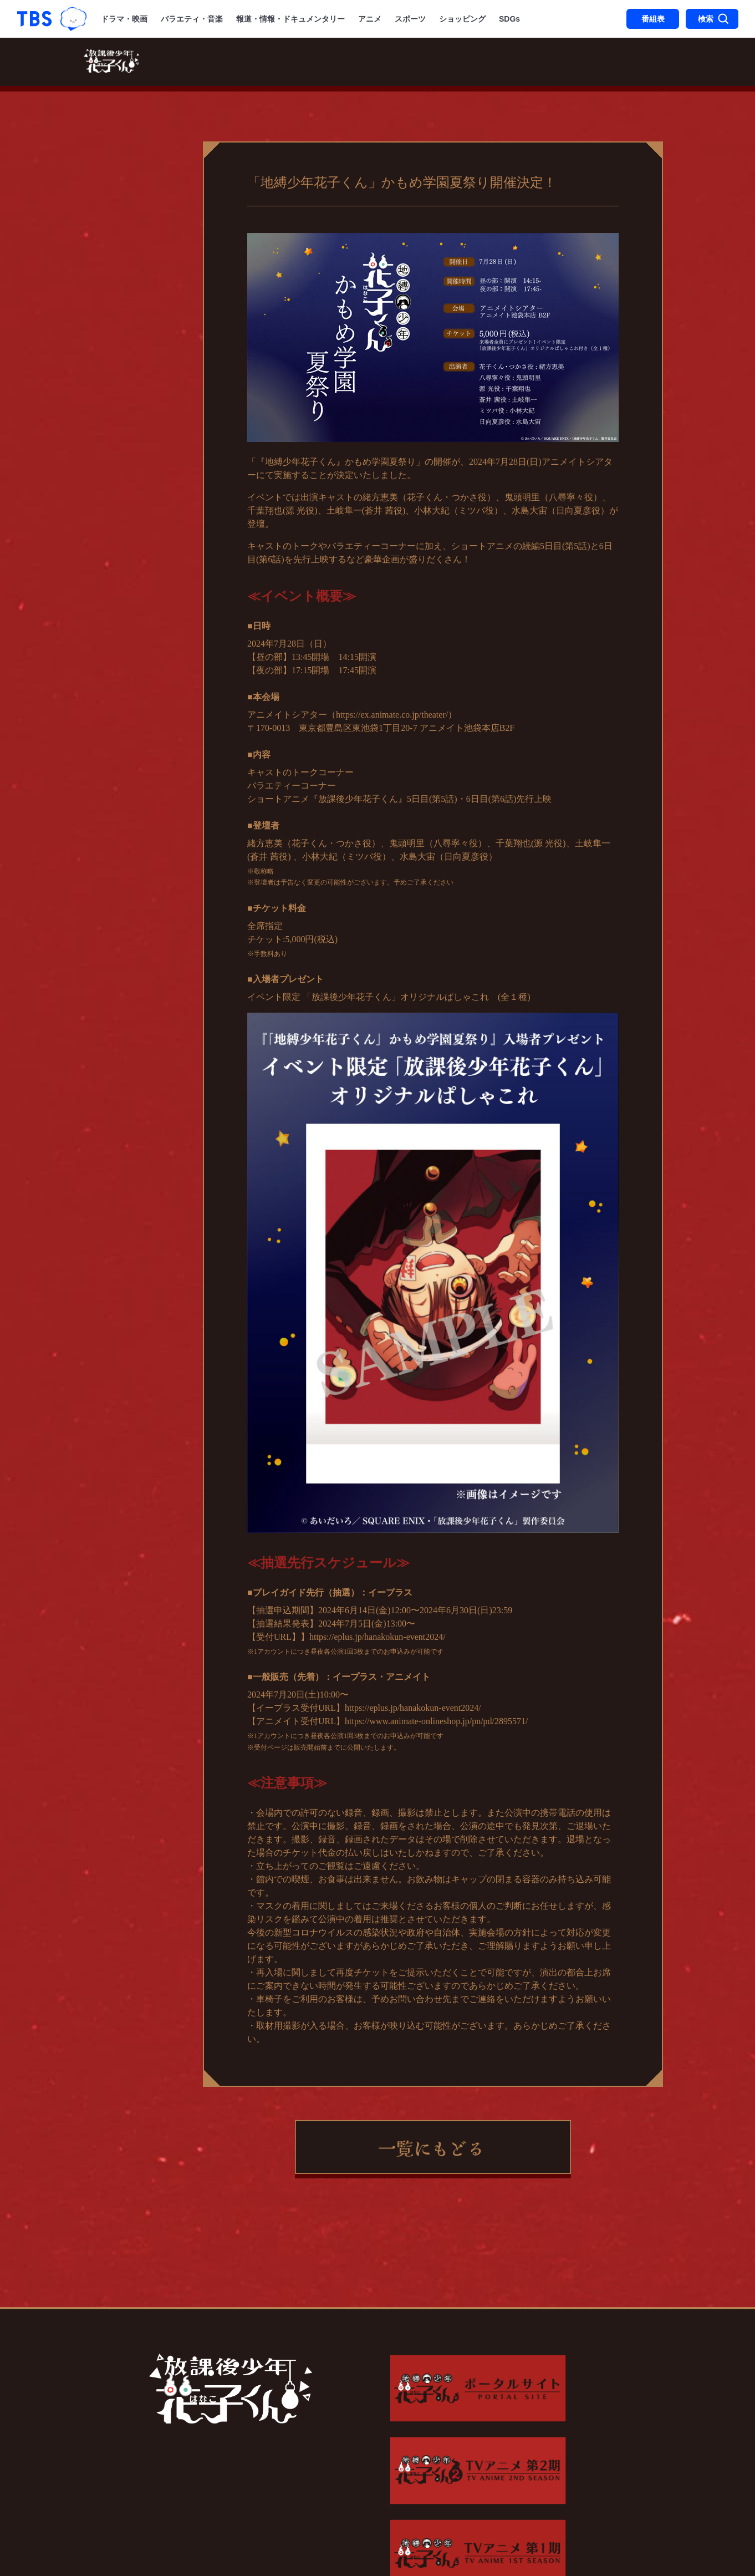 This screenshot has height=2576, width=755. What do you see at coordinates (402, 62) in the screenshot?
I see `あらすじ` at bounding box center [402, 62].